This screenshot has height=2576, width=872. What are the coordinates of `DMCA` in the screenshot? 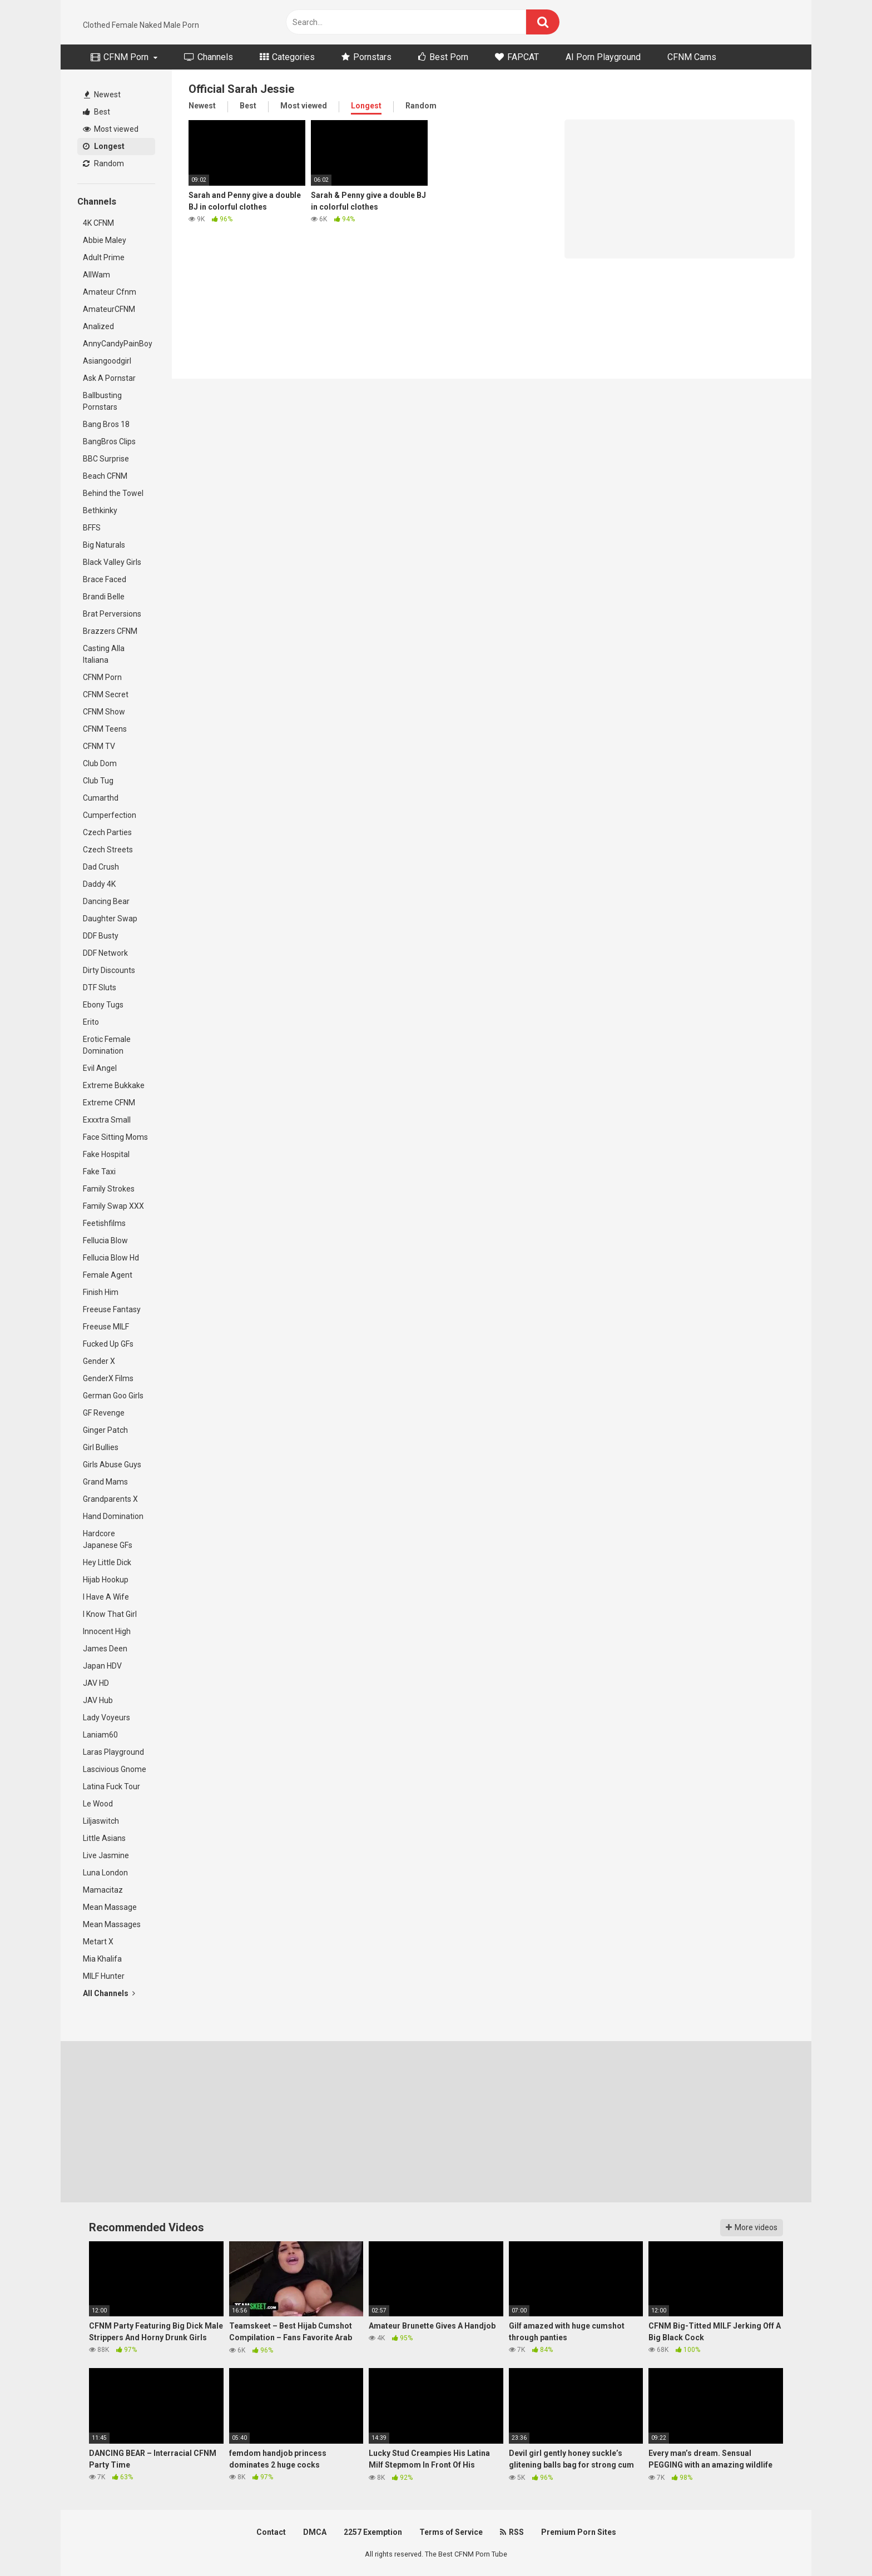 It's located at (314, 2532).